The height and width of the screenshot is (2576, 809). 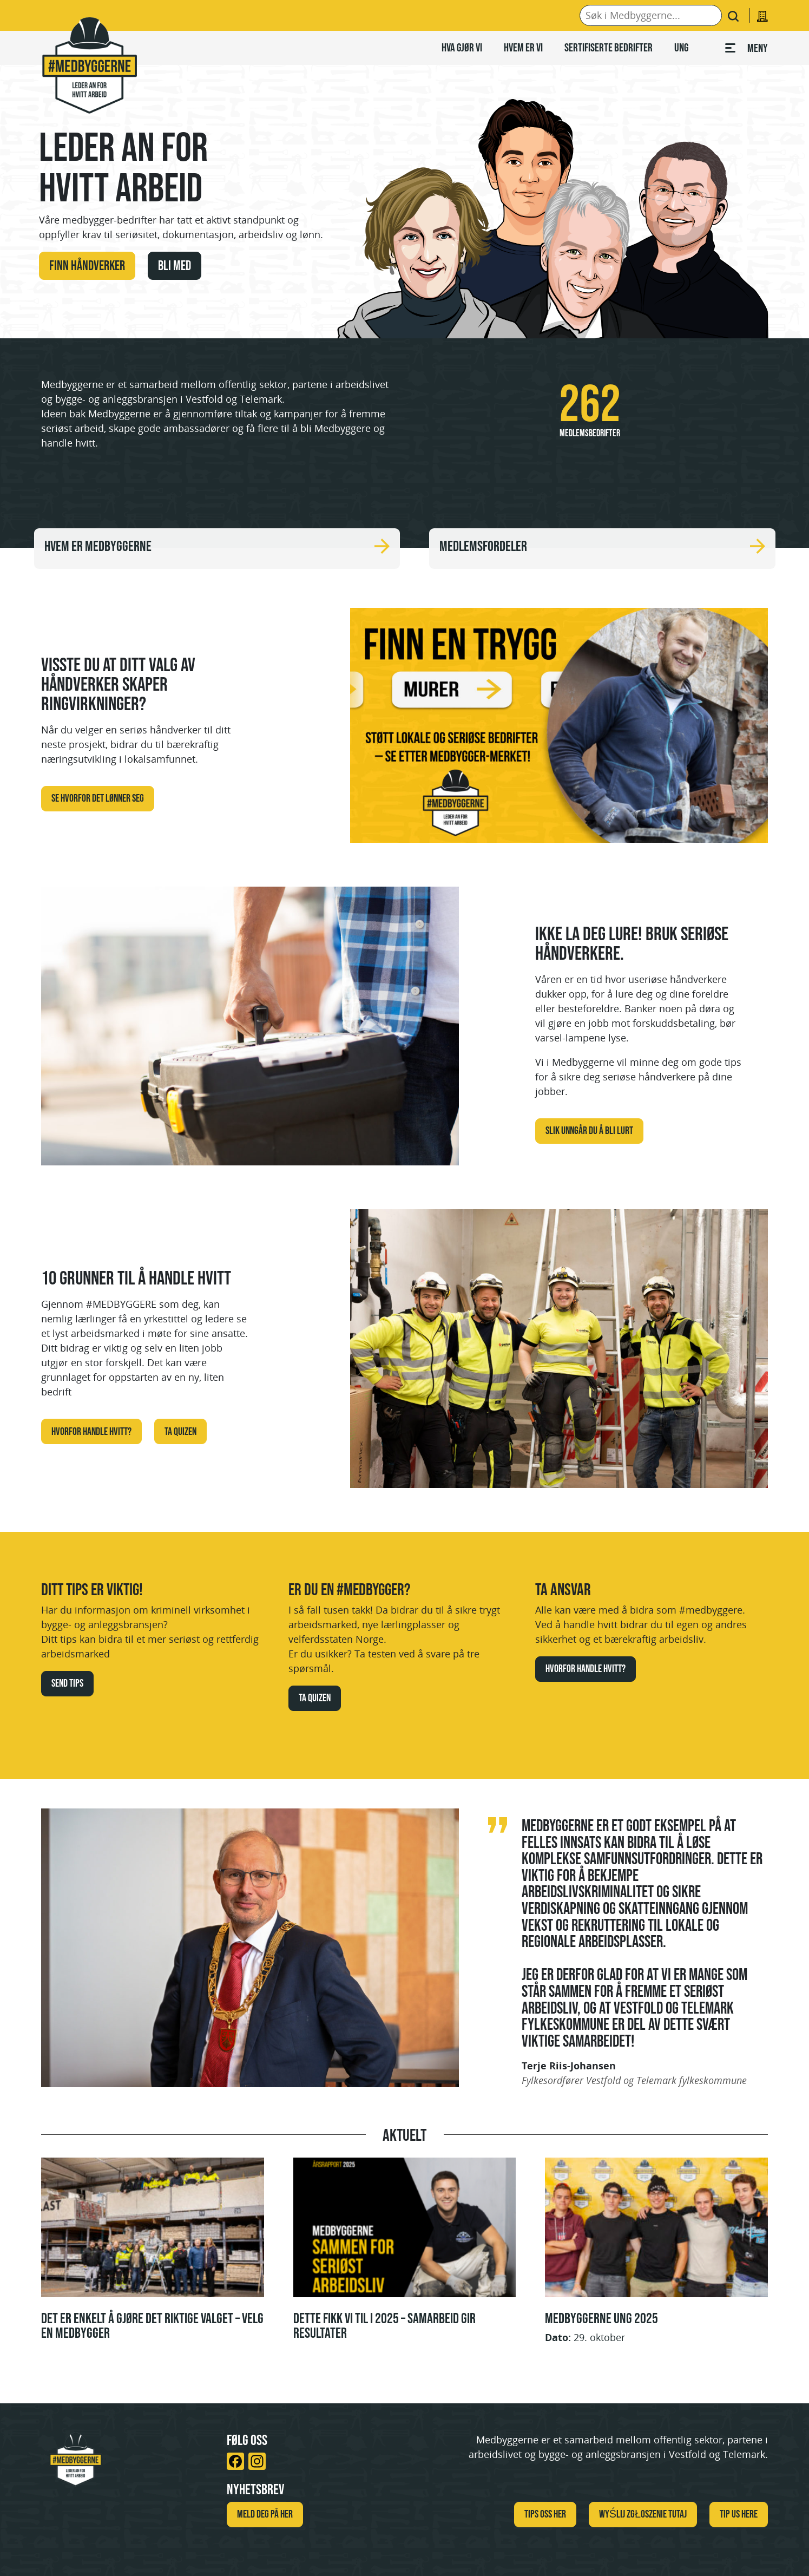 What do you see at coordinates (545, 2514) in the screenshot?
I see `Tips oss her` at bounding box center [545, 2514].